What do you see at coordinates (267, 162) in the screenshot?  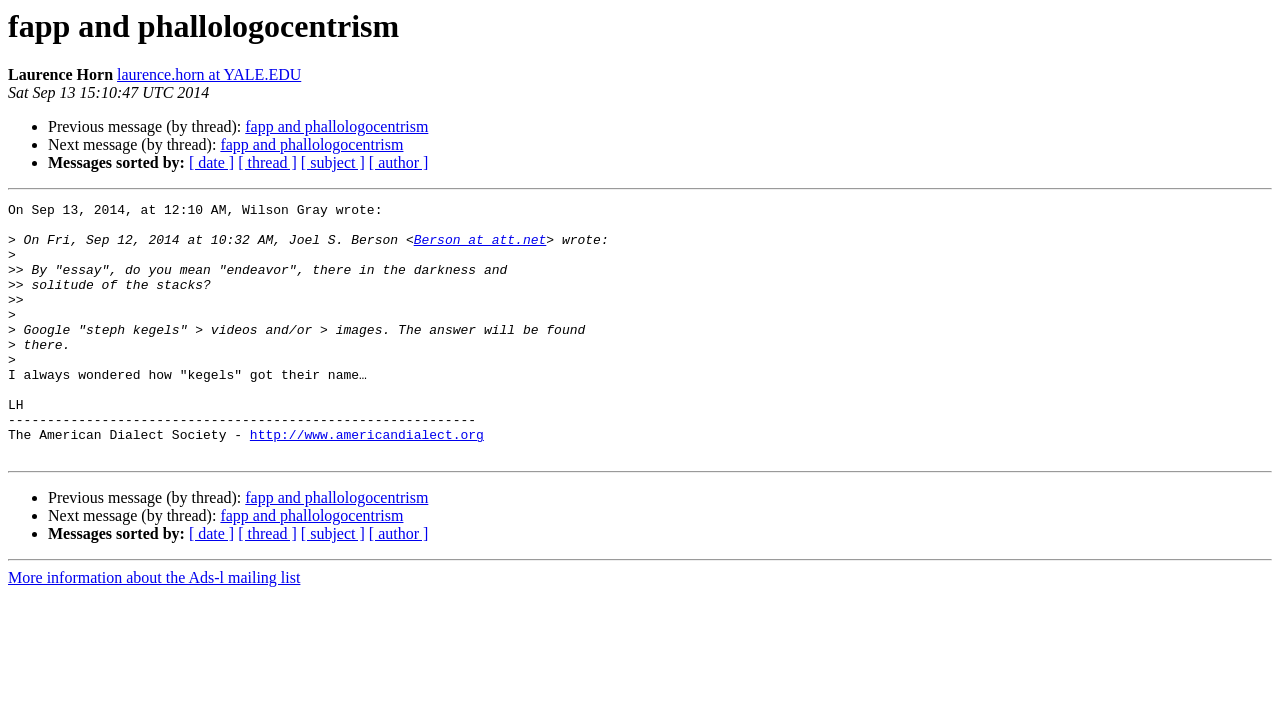 I see `[ thread ]` at bounding box center [267, 162].